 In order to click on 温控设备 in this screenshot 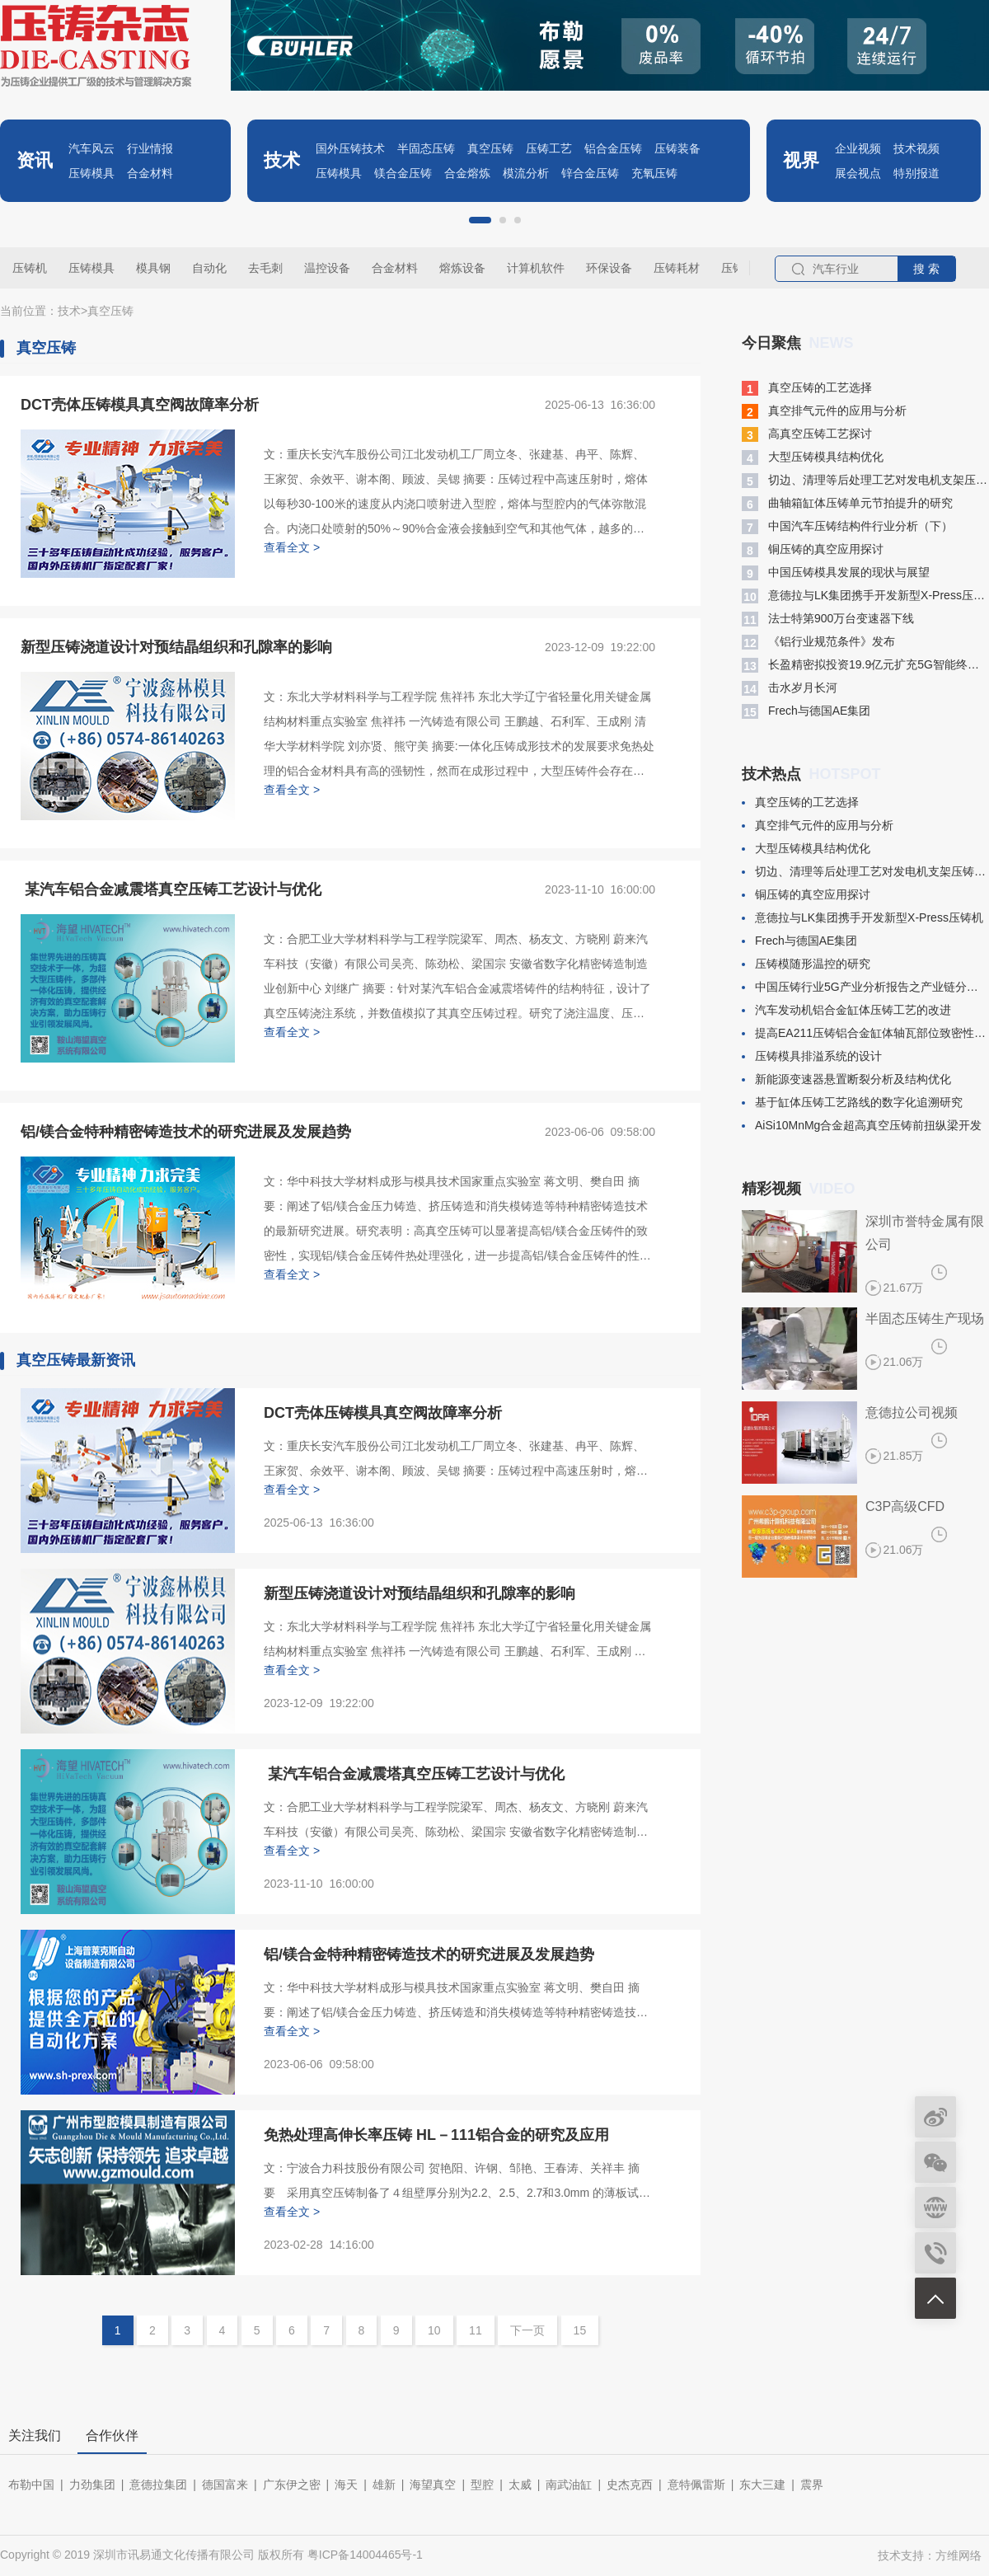, I will do `click(327, 267)`.